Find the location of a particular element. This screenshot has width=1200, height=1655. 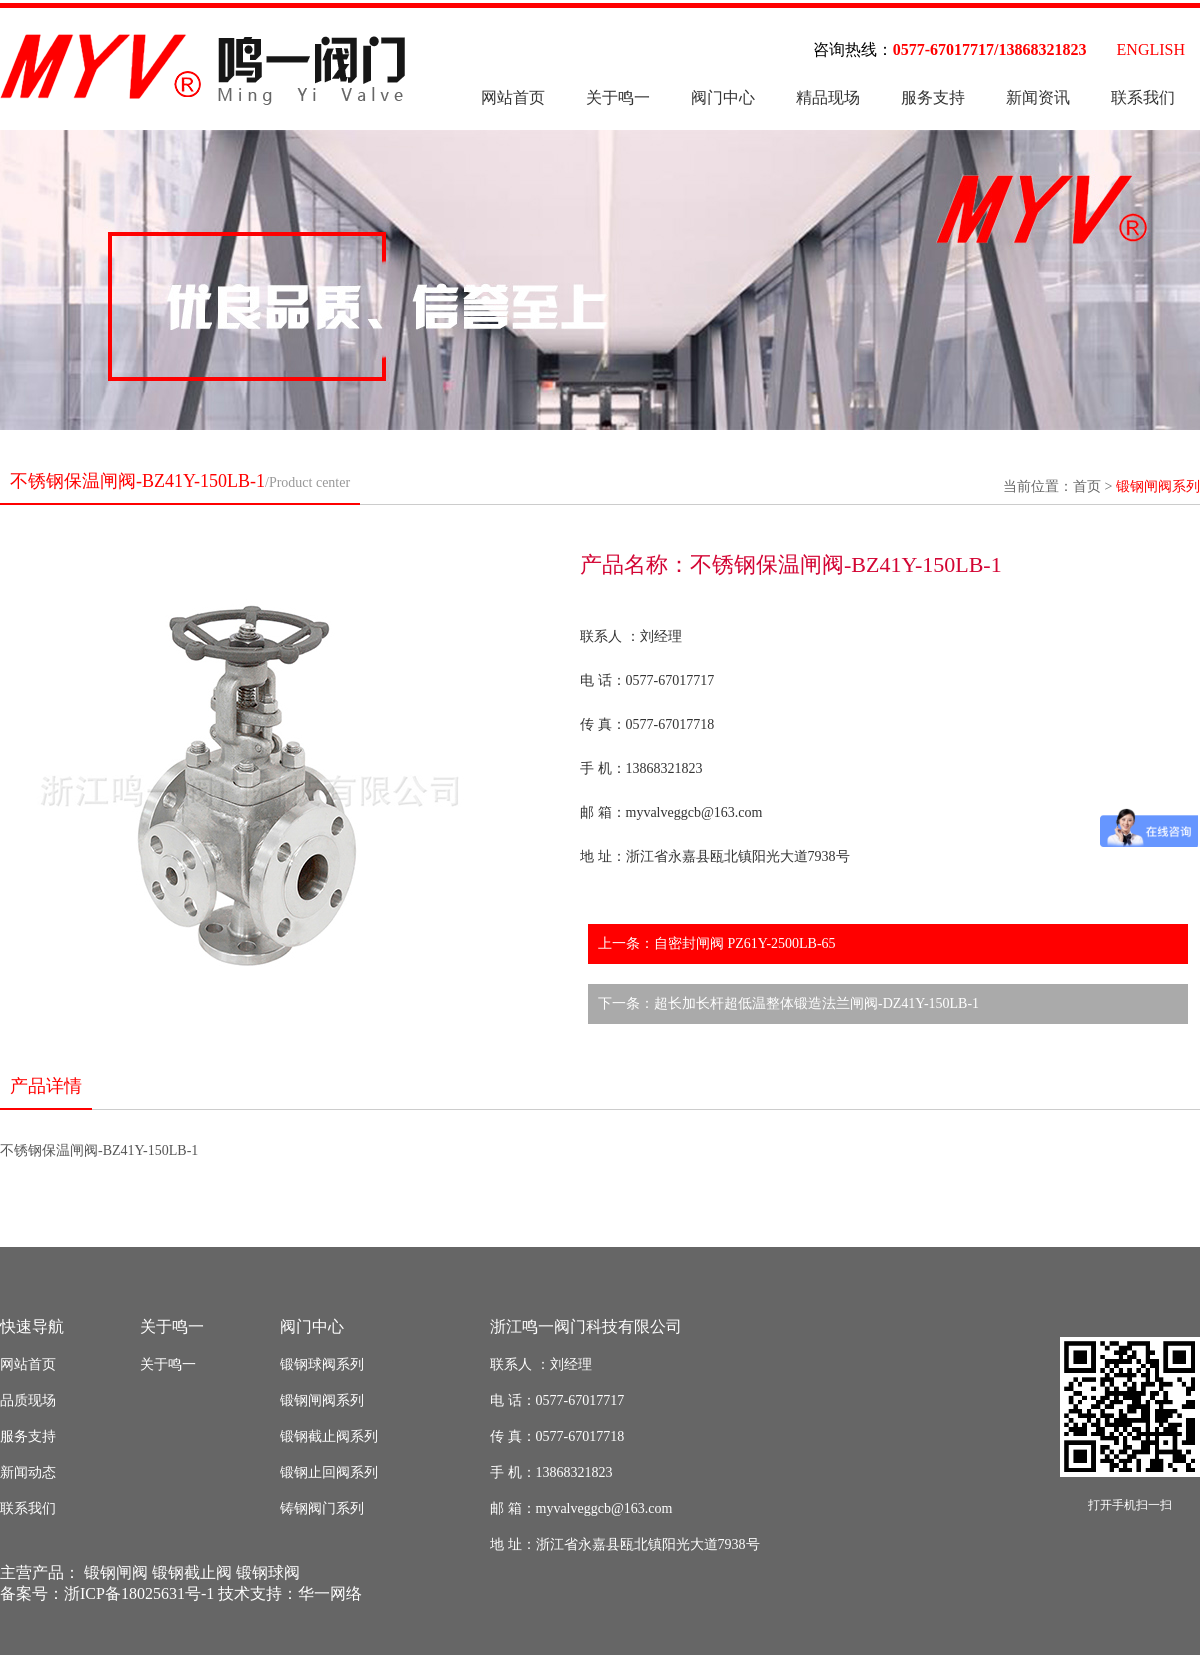

锻钢闸阀 is located at coordinates (116, 1572).